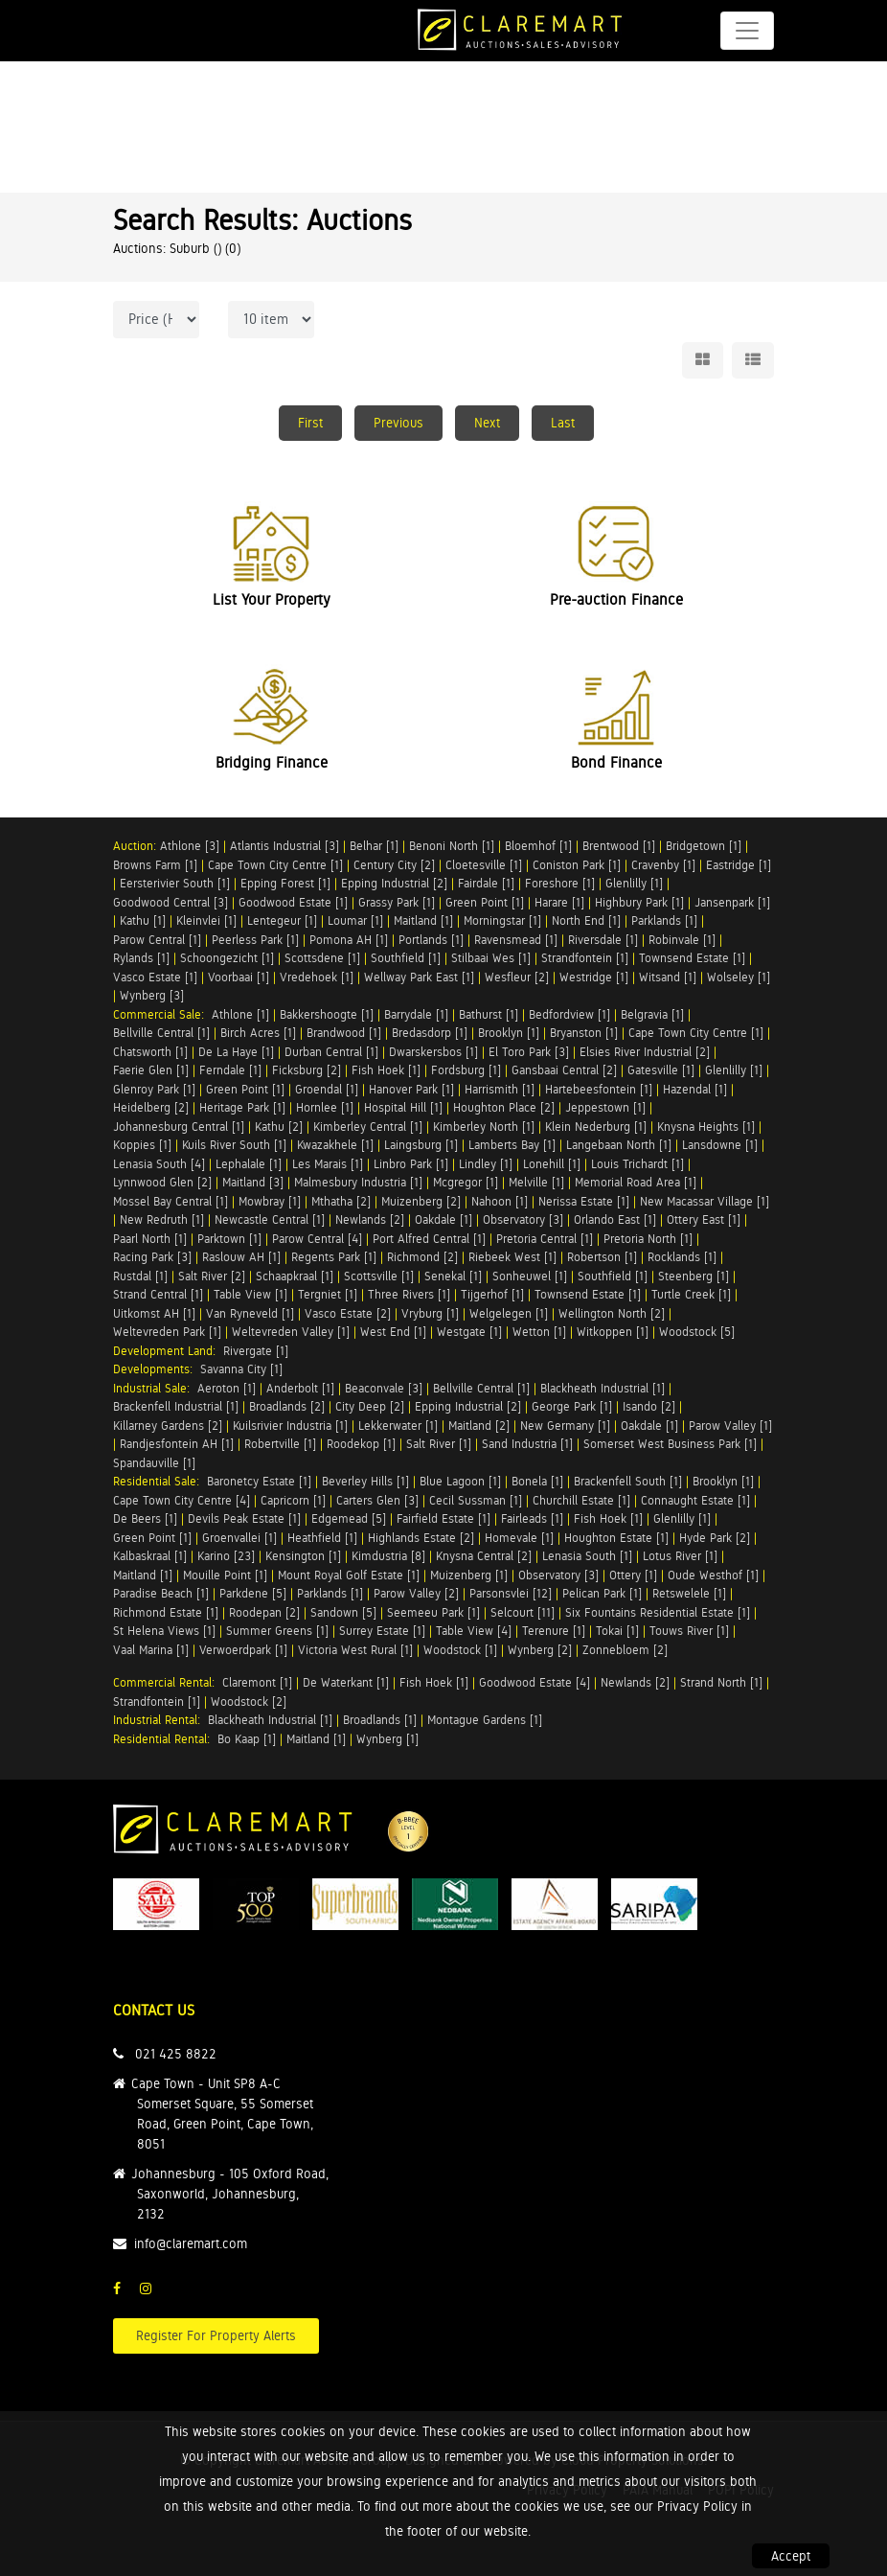 The image size is (887, 2576). What do you see at coordinates (466, 1070) in the screenshot?
I see `Fordsburg [1]` at bounding box center [466, 1070].